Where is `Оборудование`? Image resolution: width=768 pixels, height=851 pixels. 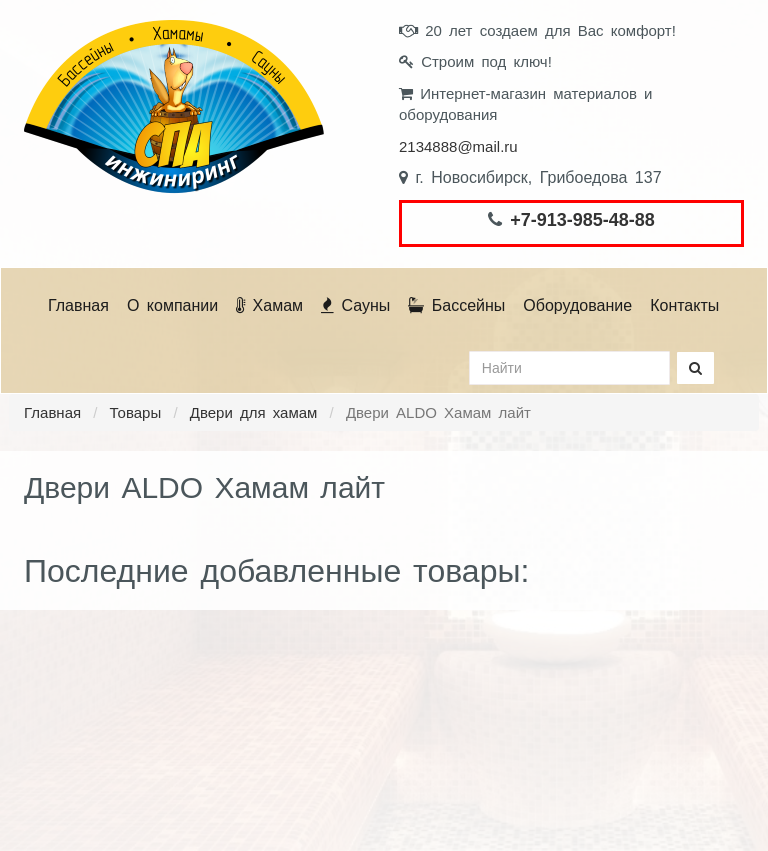
Оборудование is located at coordinates (577, 305).